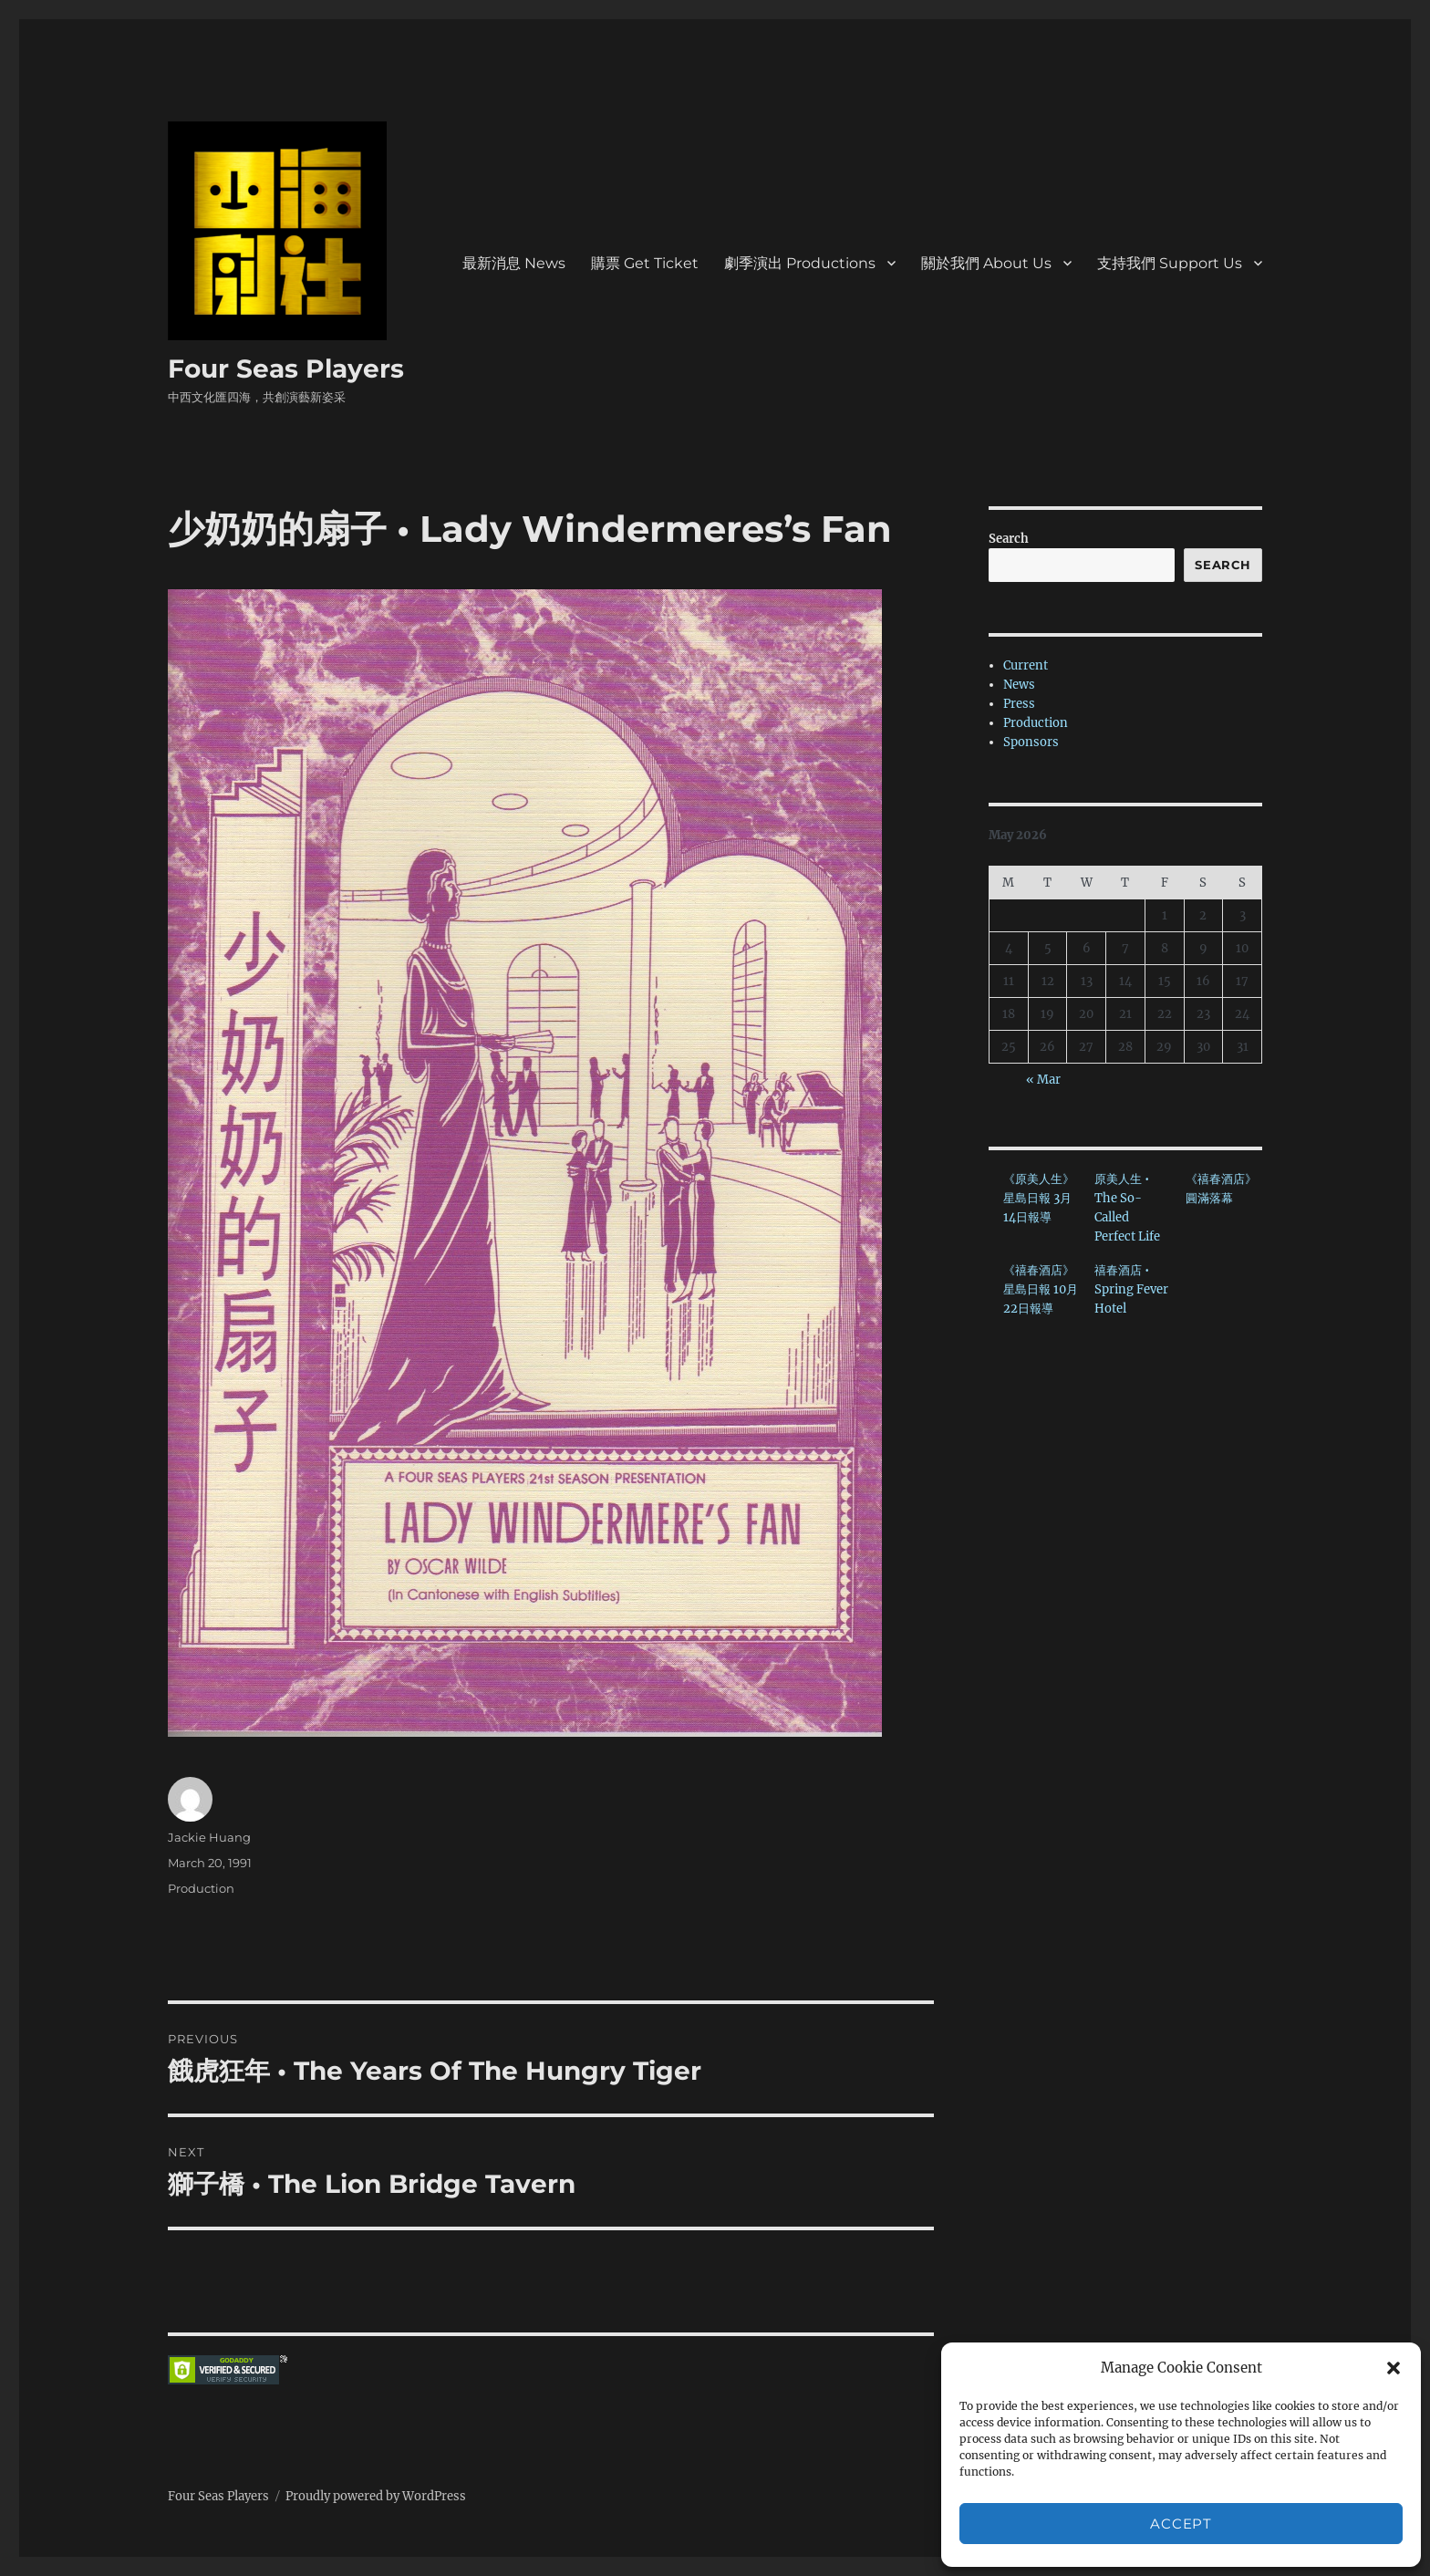  Describe the element at coordinates (645, 263) in the screenshot. I see `購票 Get Ticket` at that location.